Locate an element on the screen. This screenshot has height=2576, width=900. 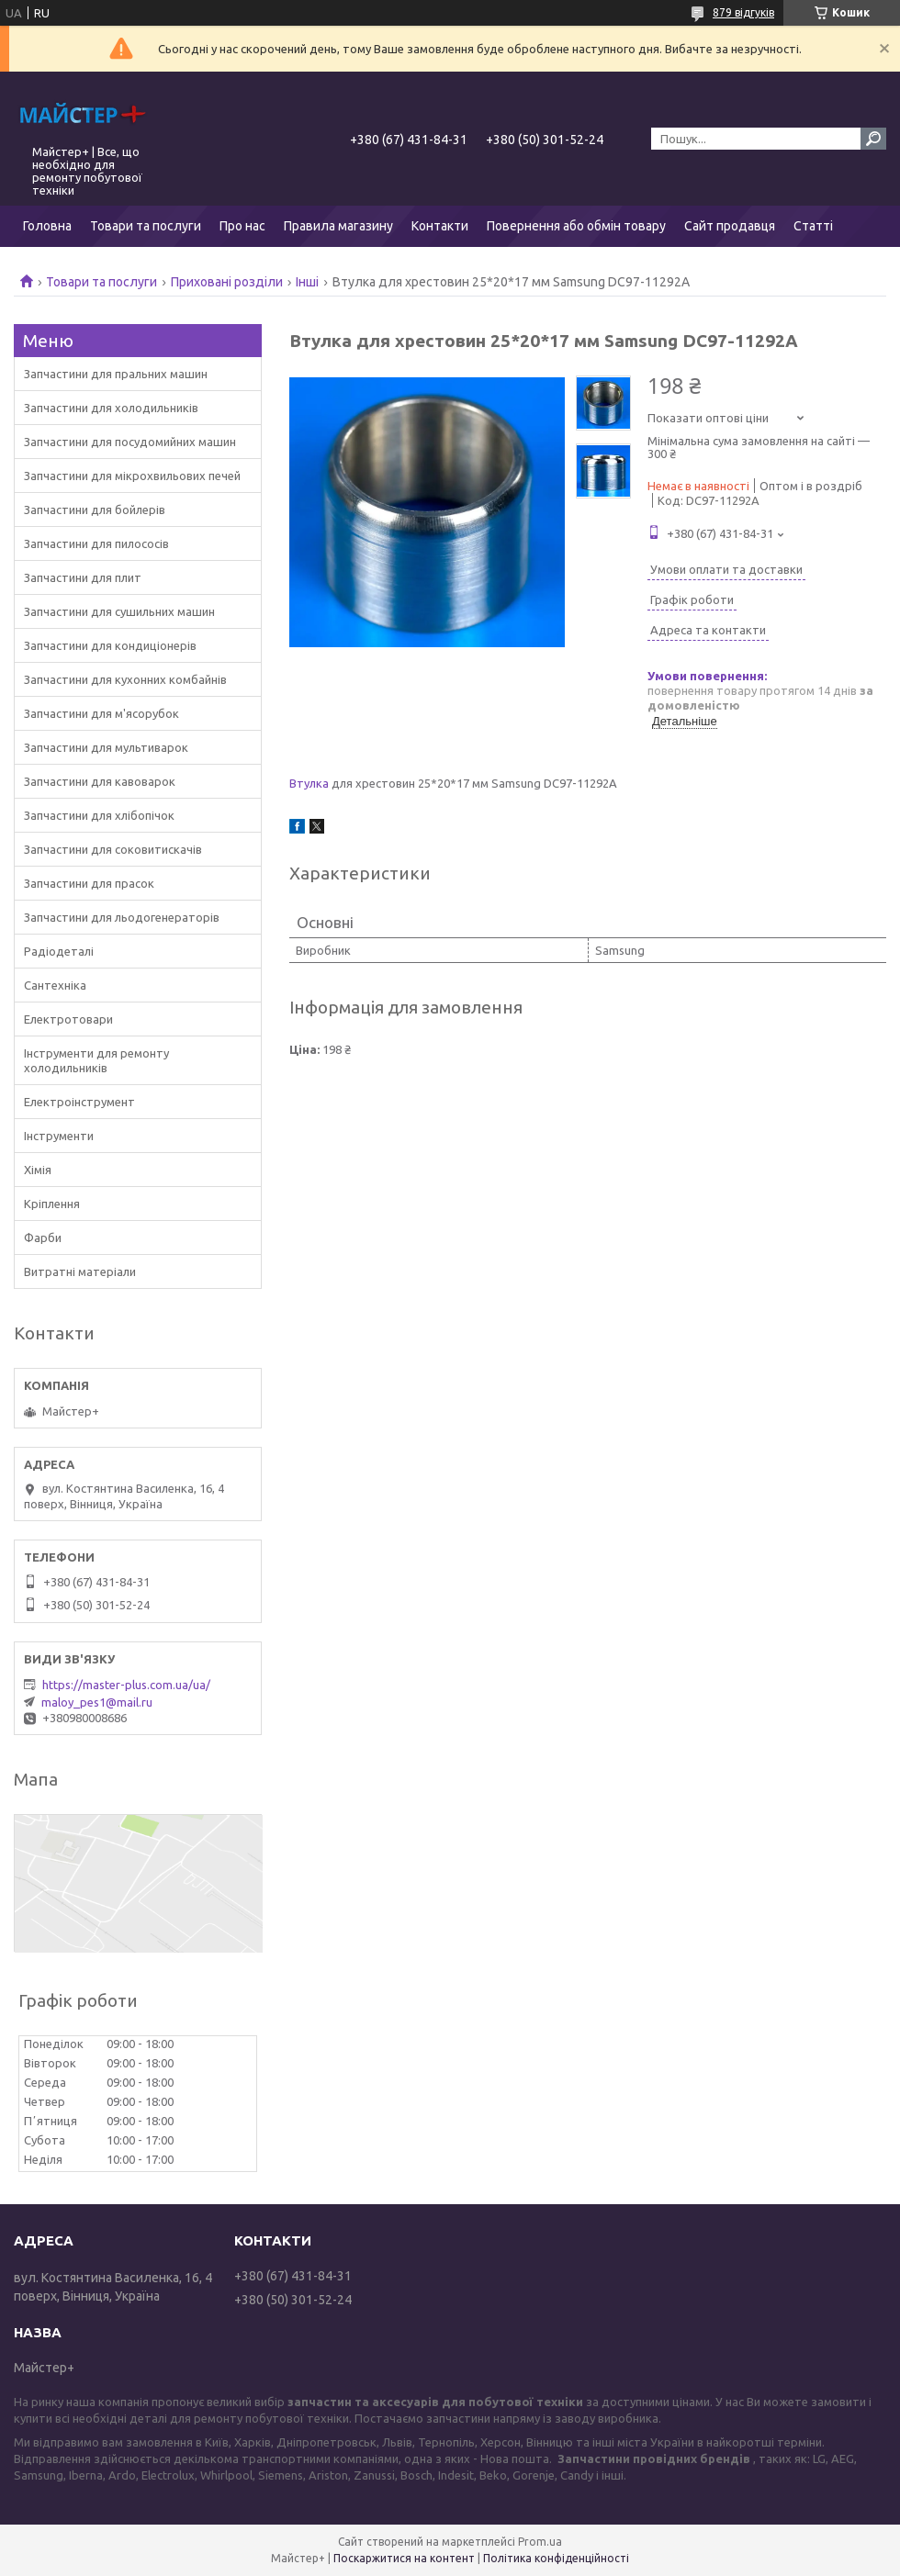
Кріплення is located at coordinates (52, 1203).